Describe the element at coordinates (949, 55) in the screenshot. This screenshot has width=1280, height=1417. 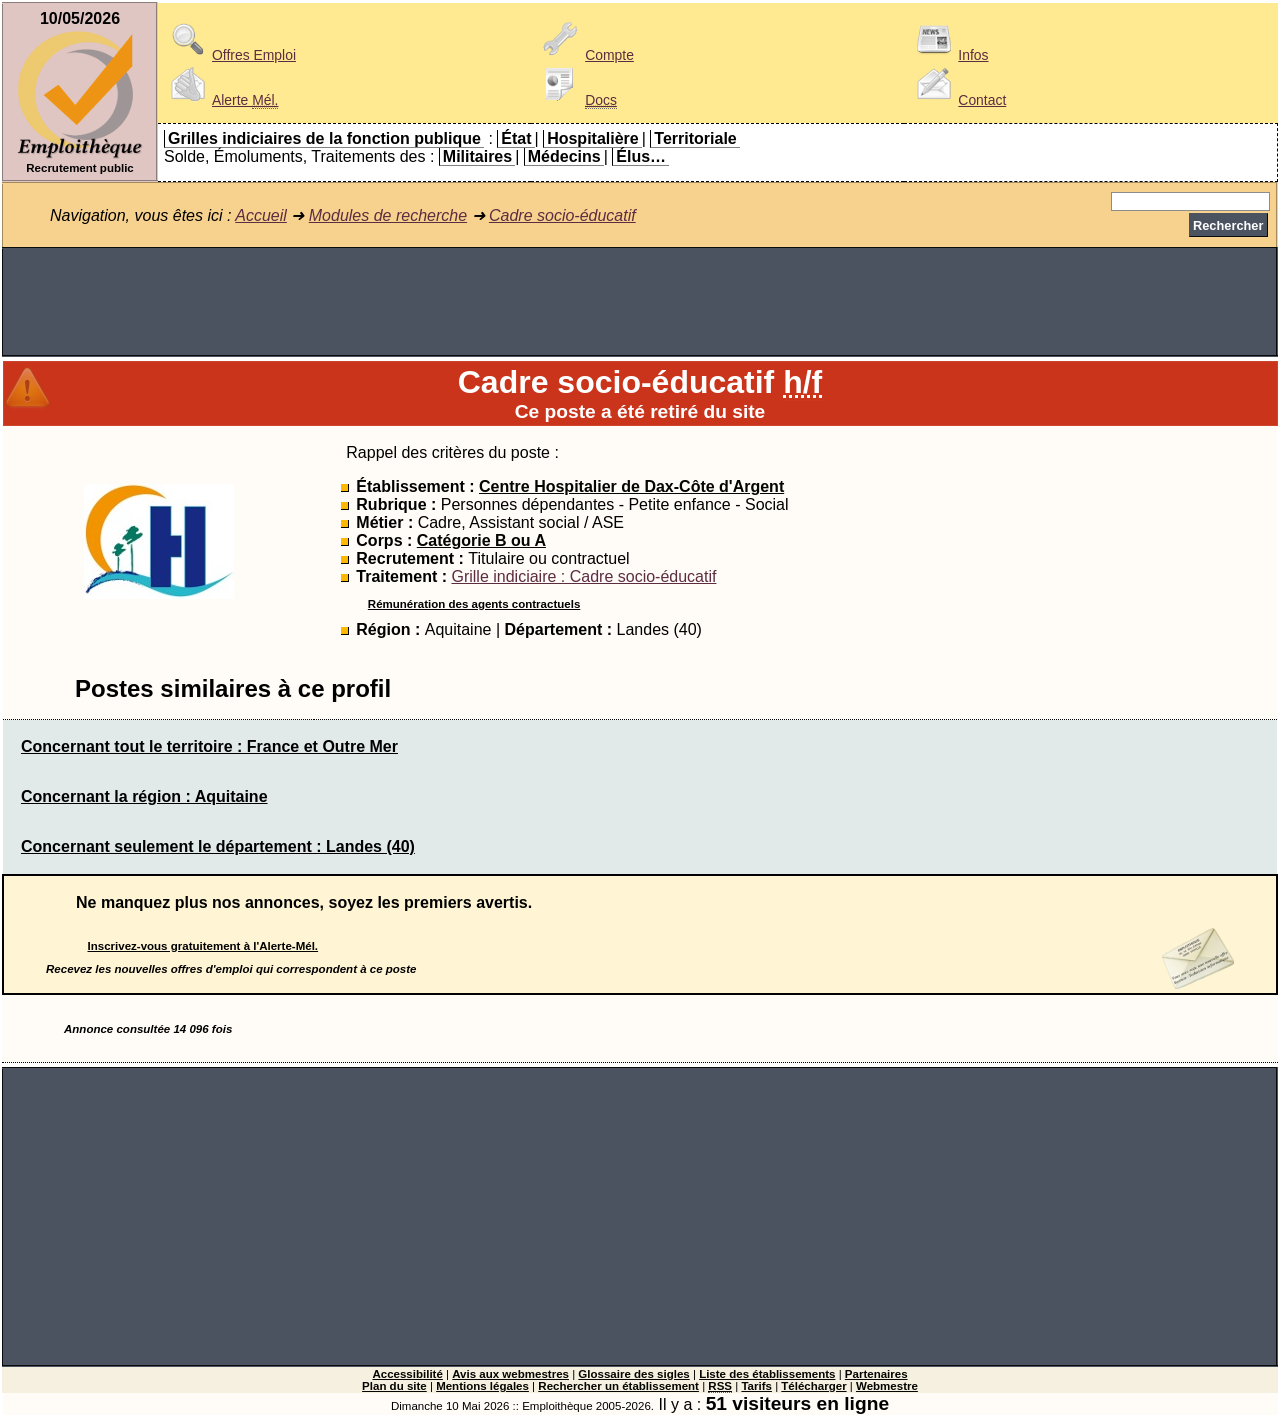
I see `Infos` at that location.